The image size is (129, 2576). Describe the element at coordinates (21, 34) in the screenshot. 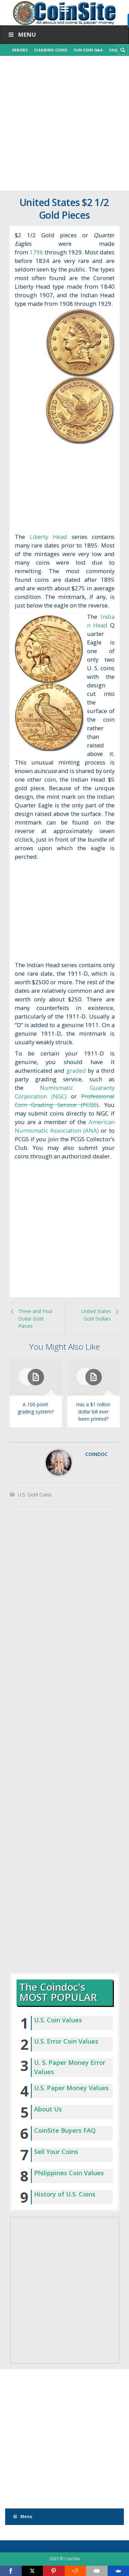

I see `Menu` at that location.